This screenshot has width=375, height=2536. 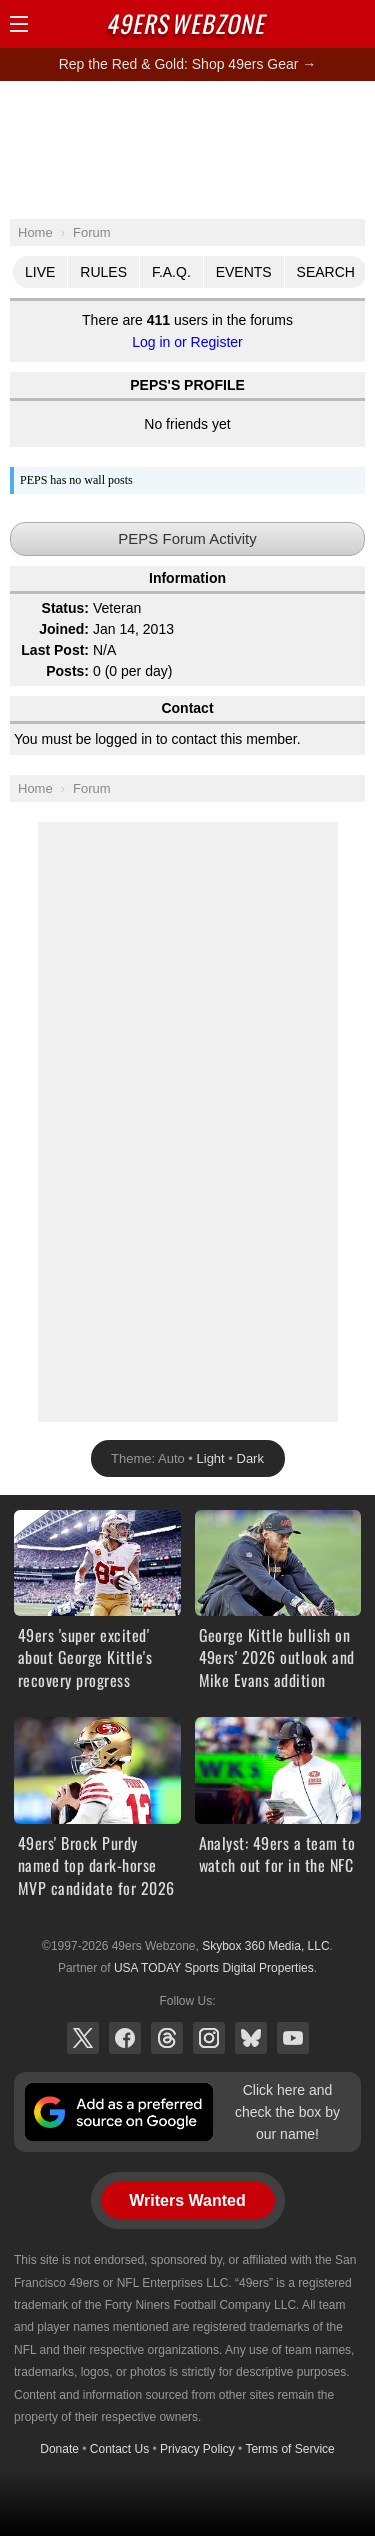 What do you see at coordinates (265, 1946) in the screenshot?
I see `Skybox 360 Media, LLC` at bounding box center [265, 1946].